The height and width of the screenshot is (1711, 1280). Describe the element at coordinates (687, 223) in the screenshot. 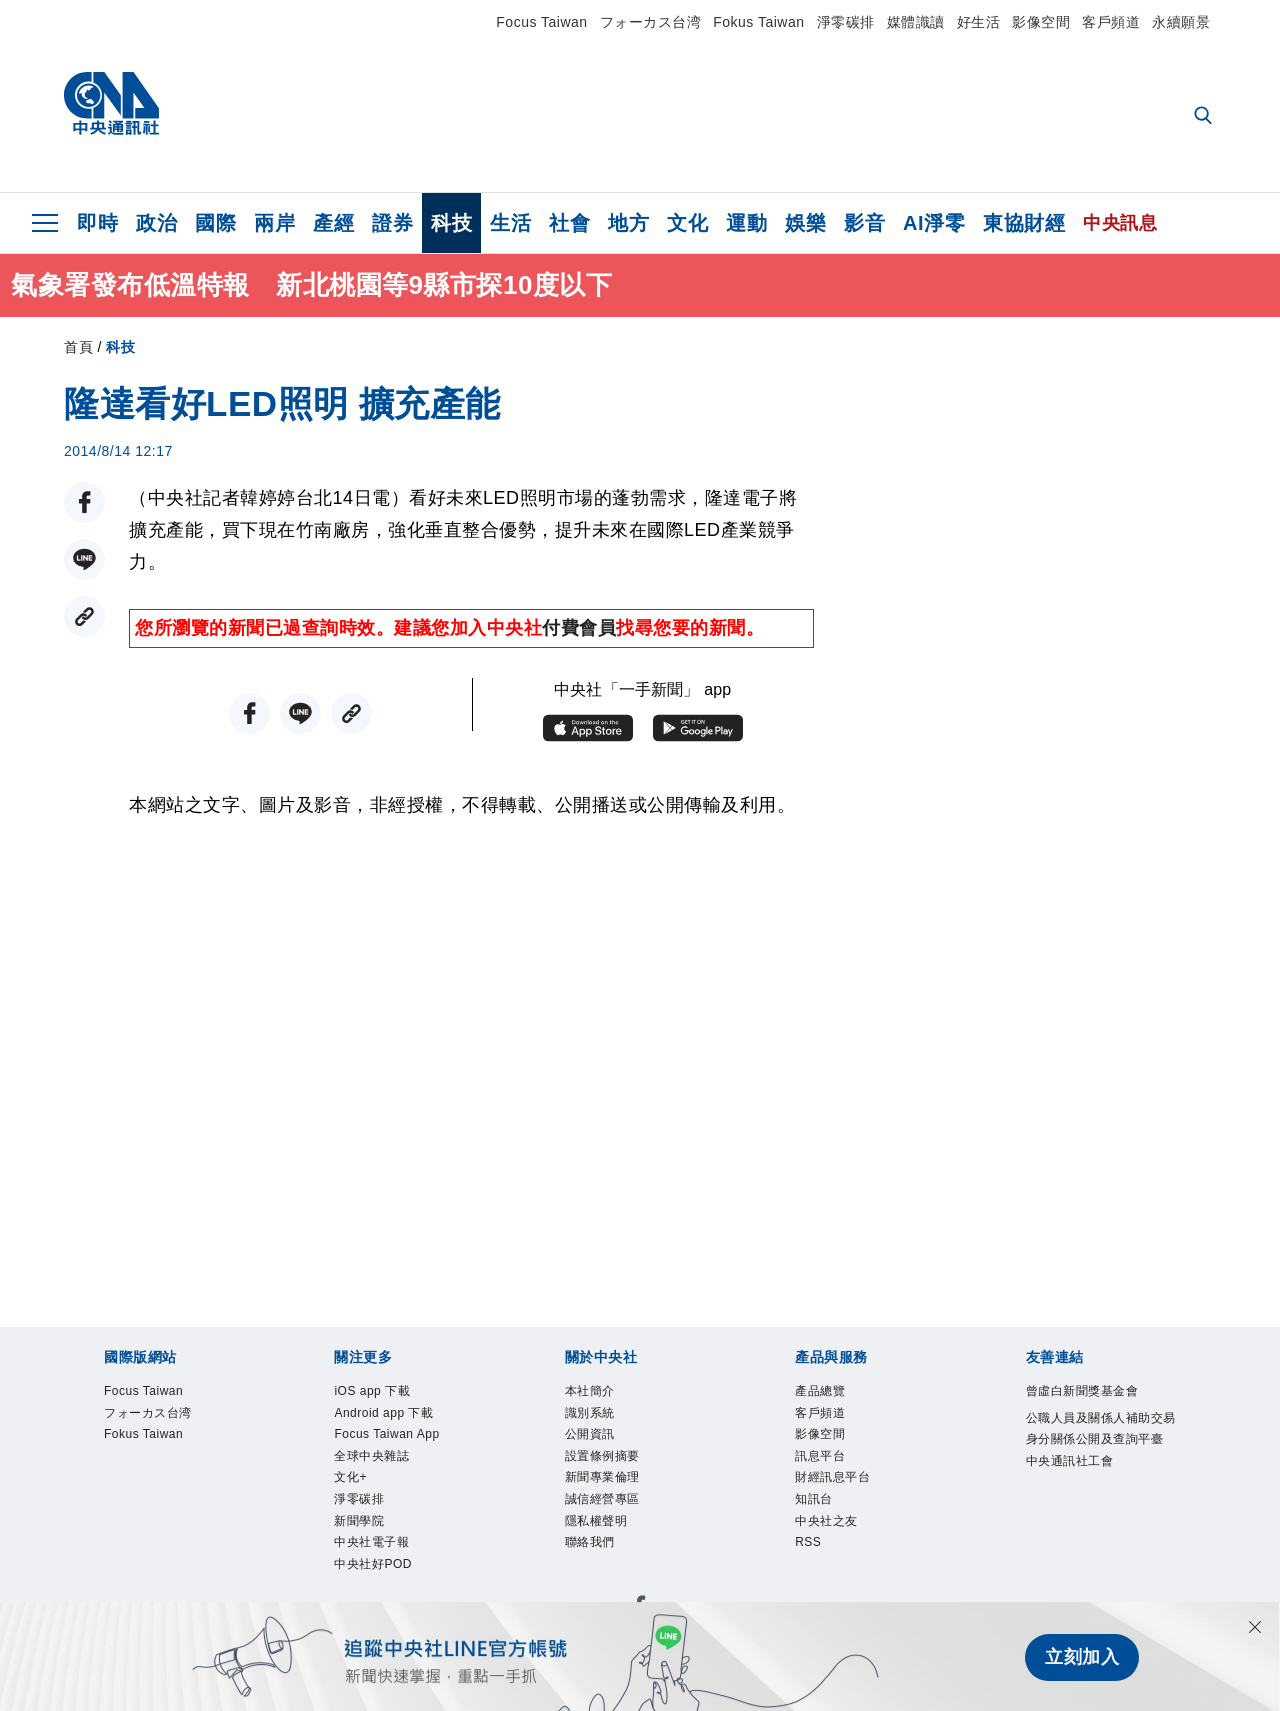

I see `文化` at that location.